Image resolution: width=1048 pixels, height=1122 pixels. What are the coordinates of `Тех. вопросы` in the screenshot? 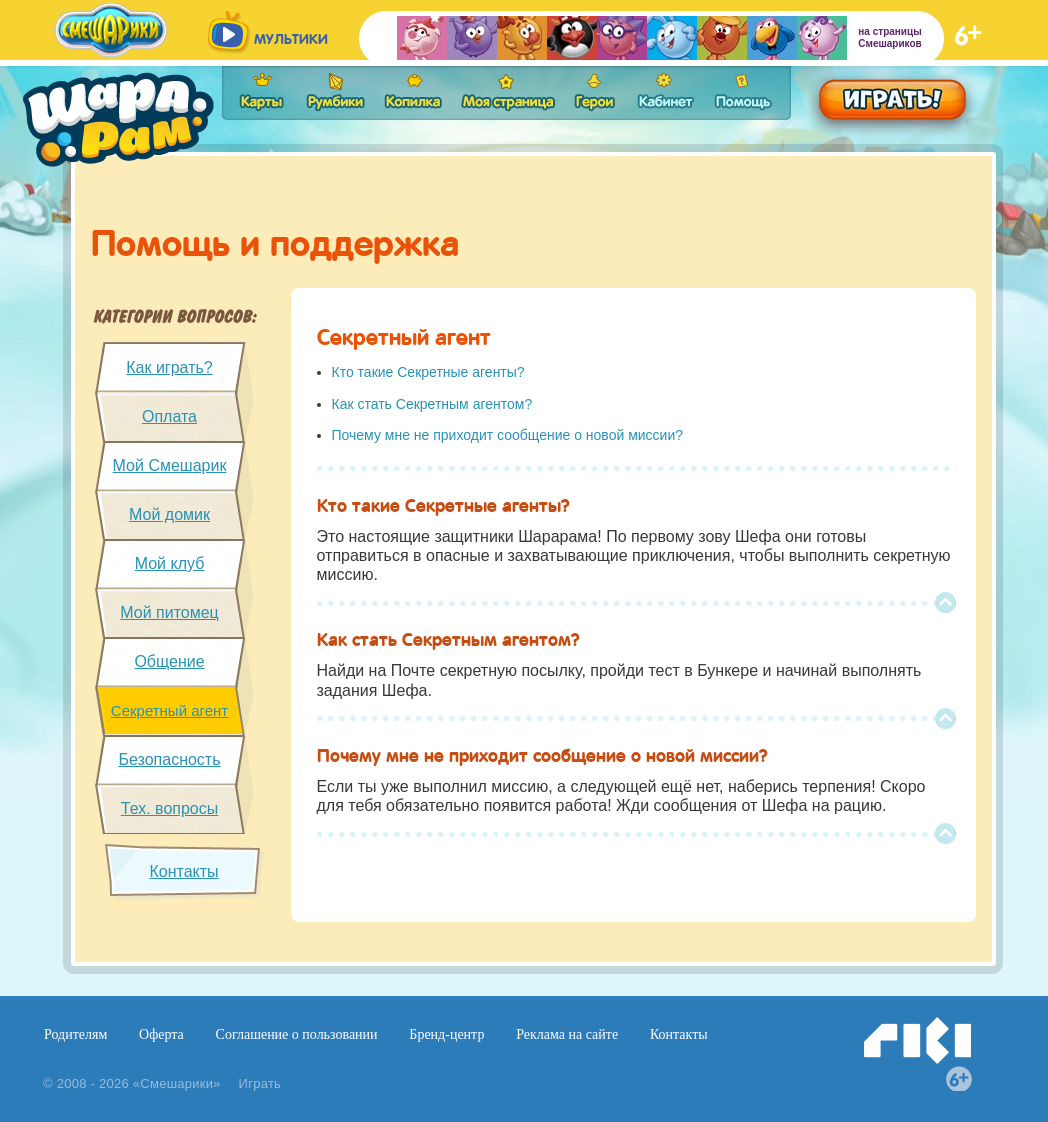 It's located at (170, 808).